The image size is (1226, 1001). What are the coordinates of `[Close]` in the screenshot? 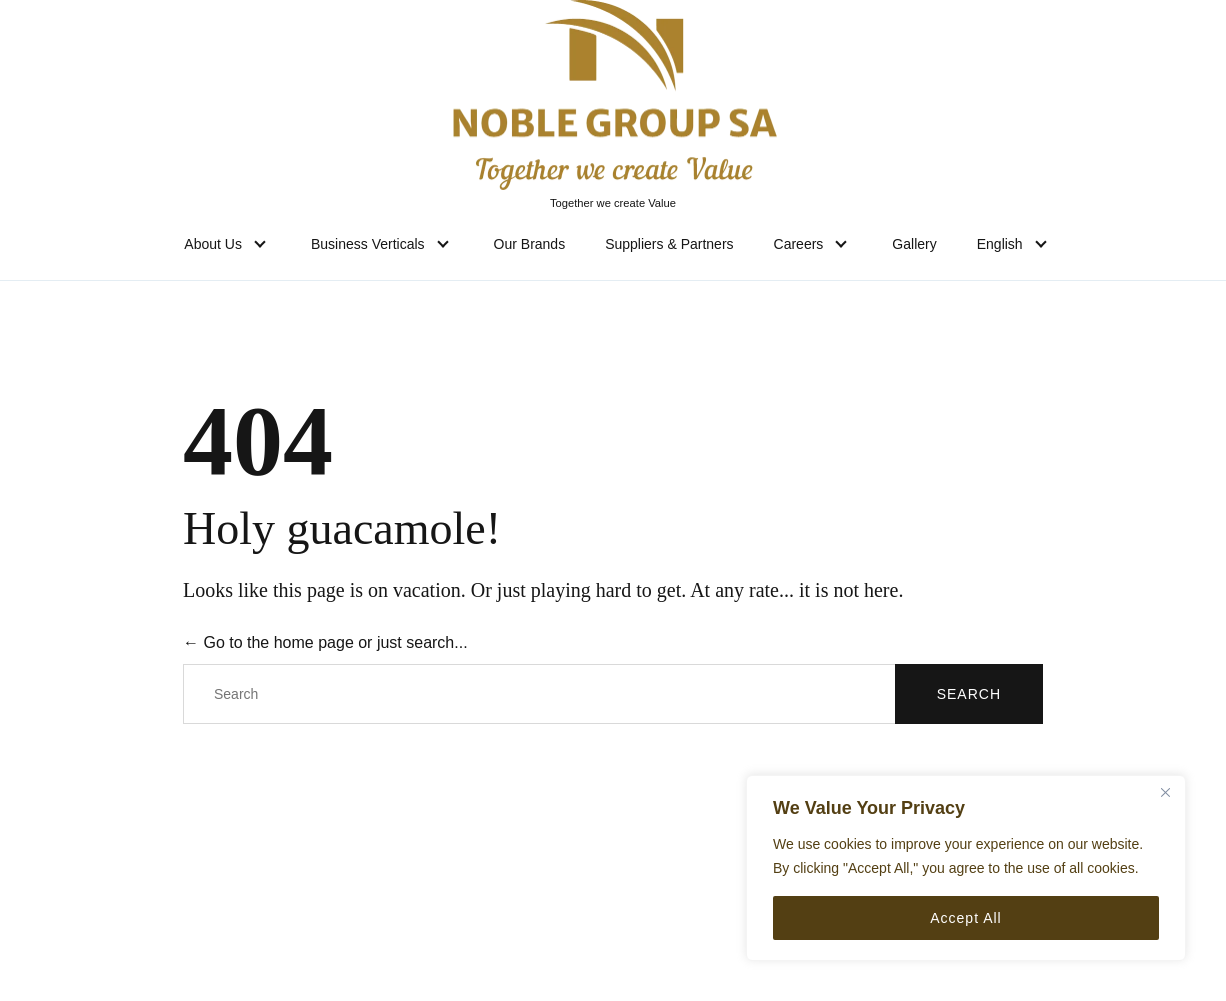 It's located at (1165, 792).